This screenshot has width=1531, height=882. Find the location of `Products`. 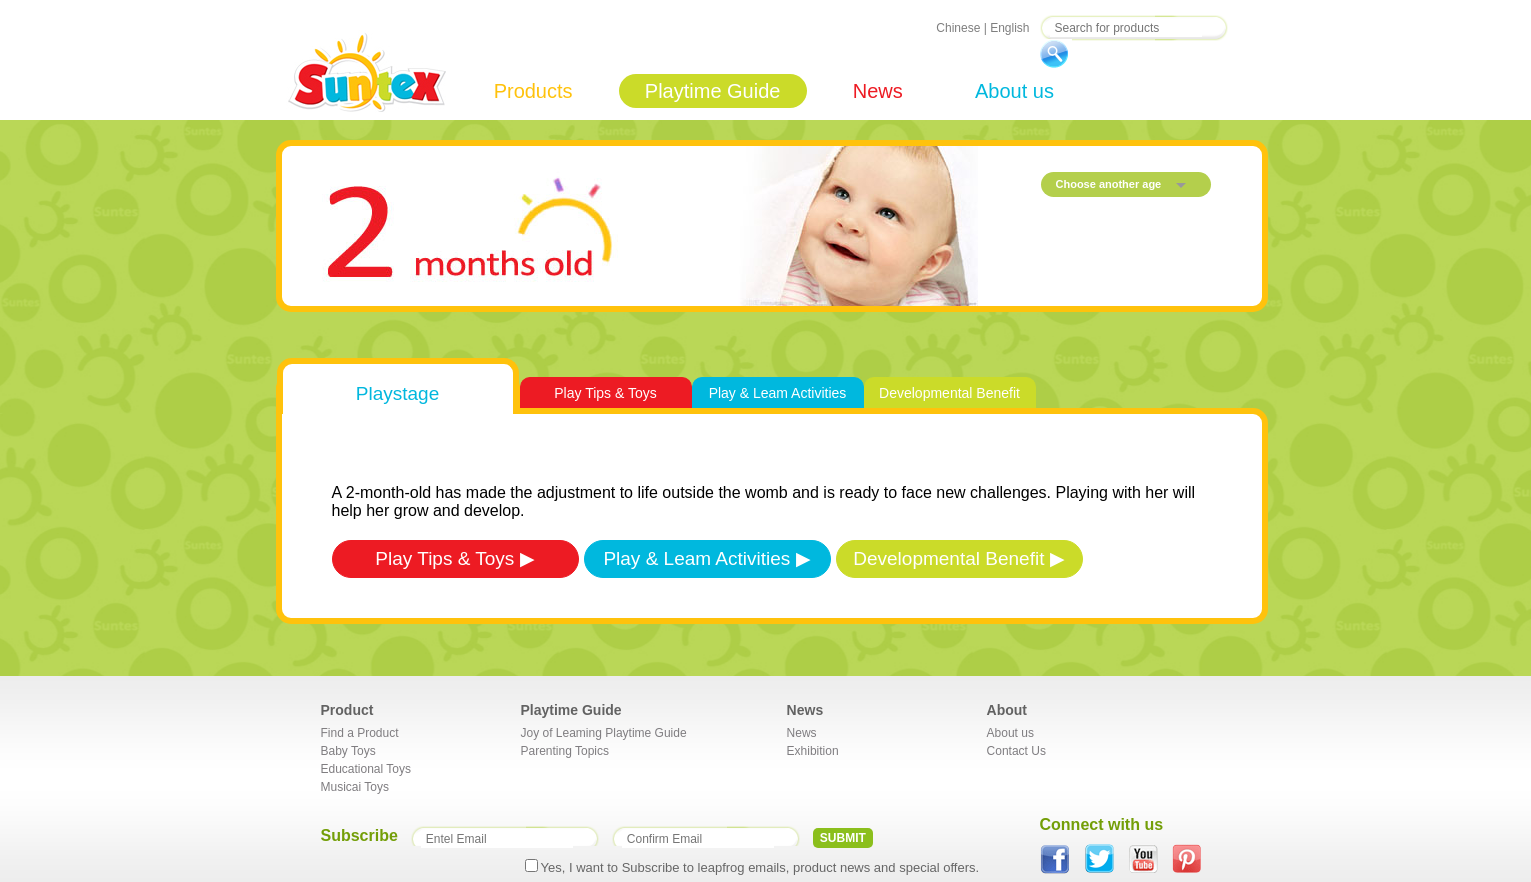

Products is located at coordinates (533, 91).